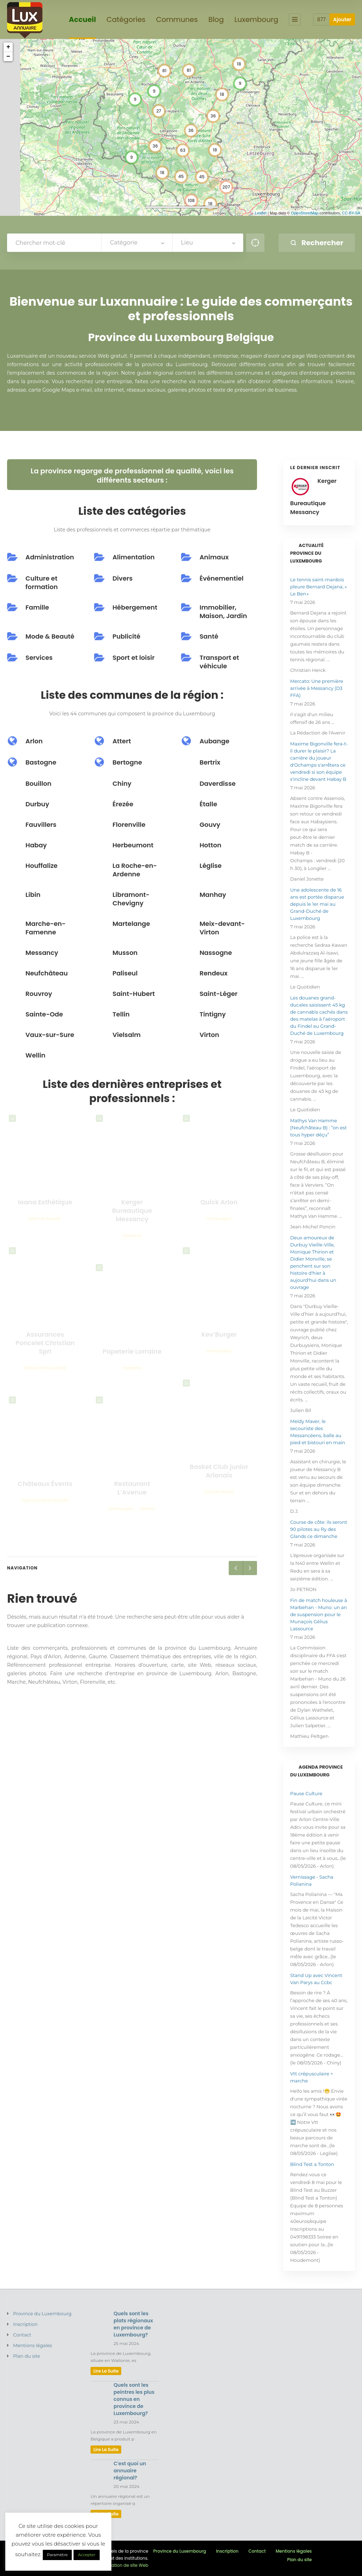 The width and height of the screenshot is (362, 2576). I want to click on Ajouter, so click(342, 19).